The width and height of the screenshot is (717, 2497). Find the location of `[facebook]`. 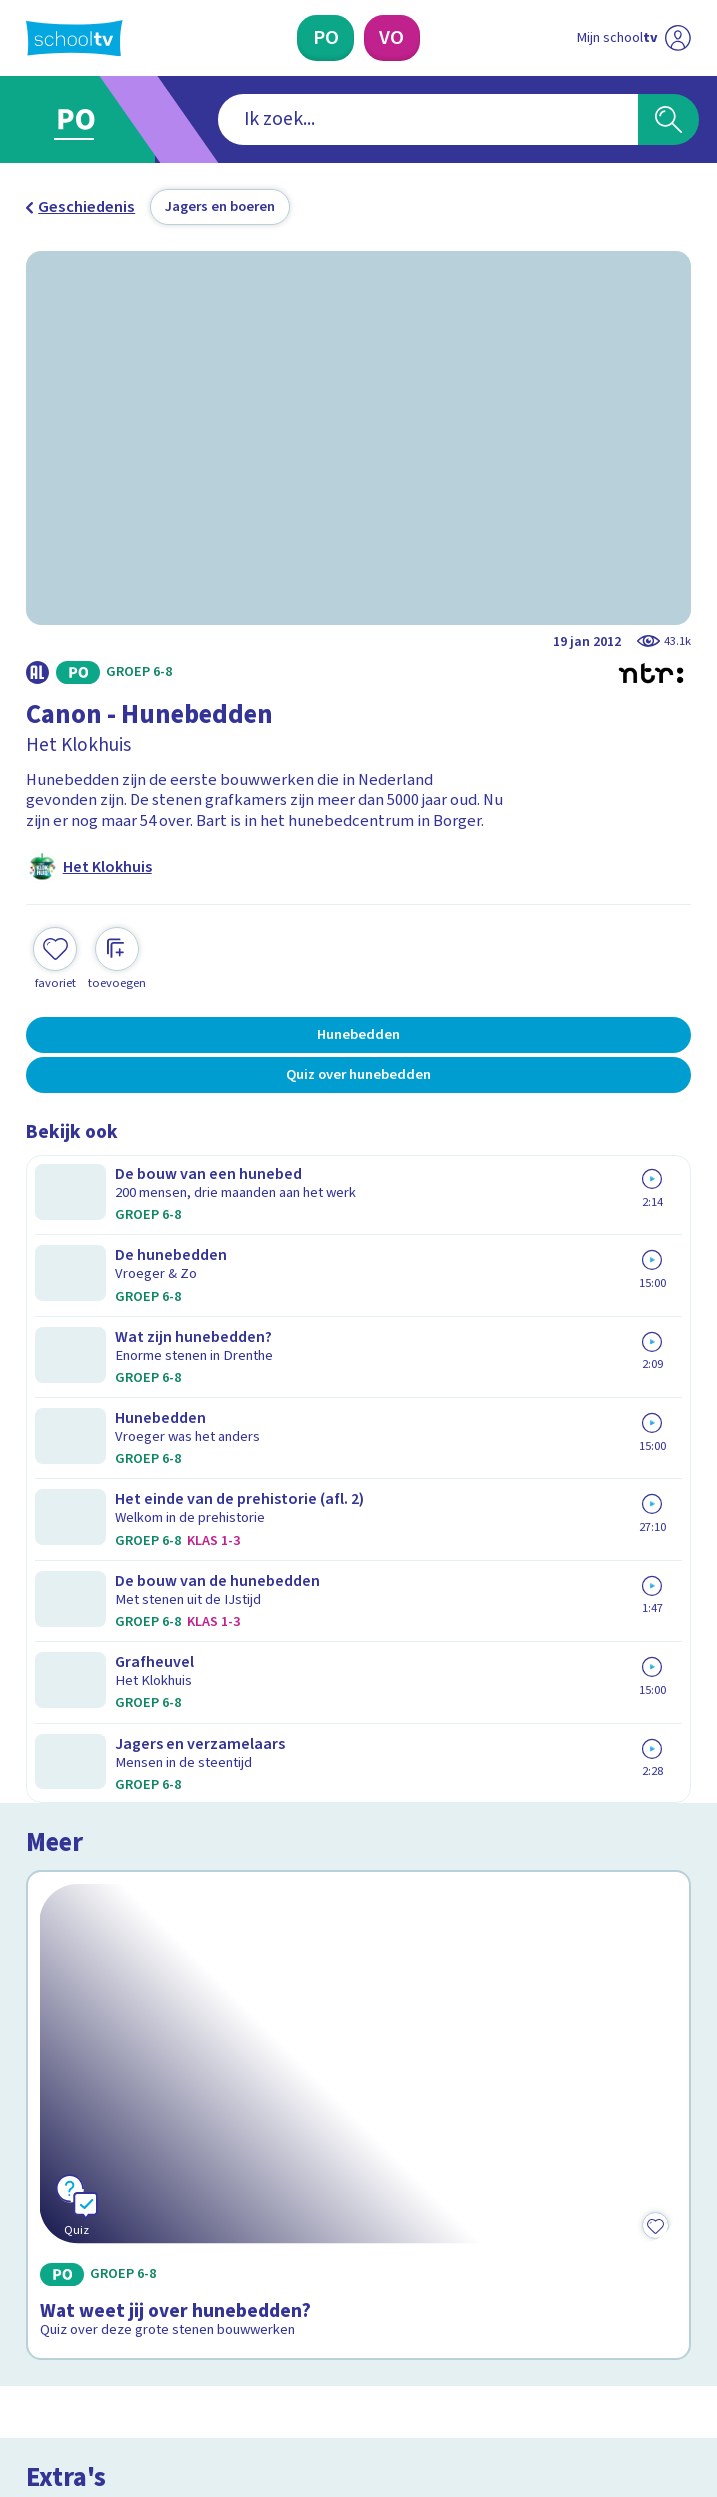

[facebook] is located at coordinates (36, 2320).